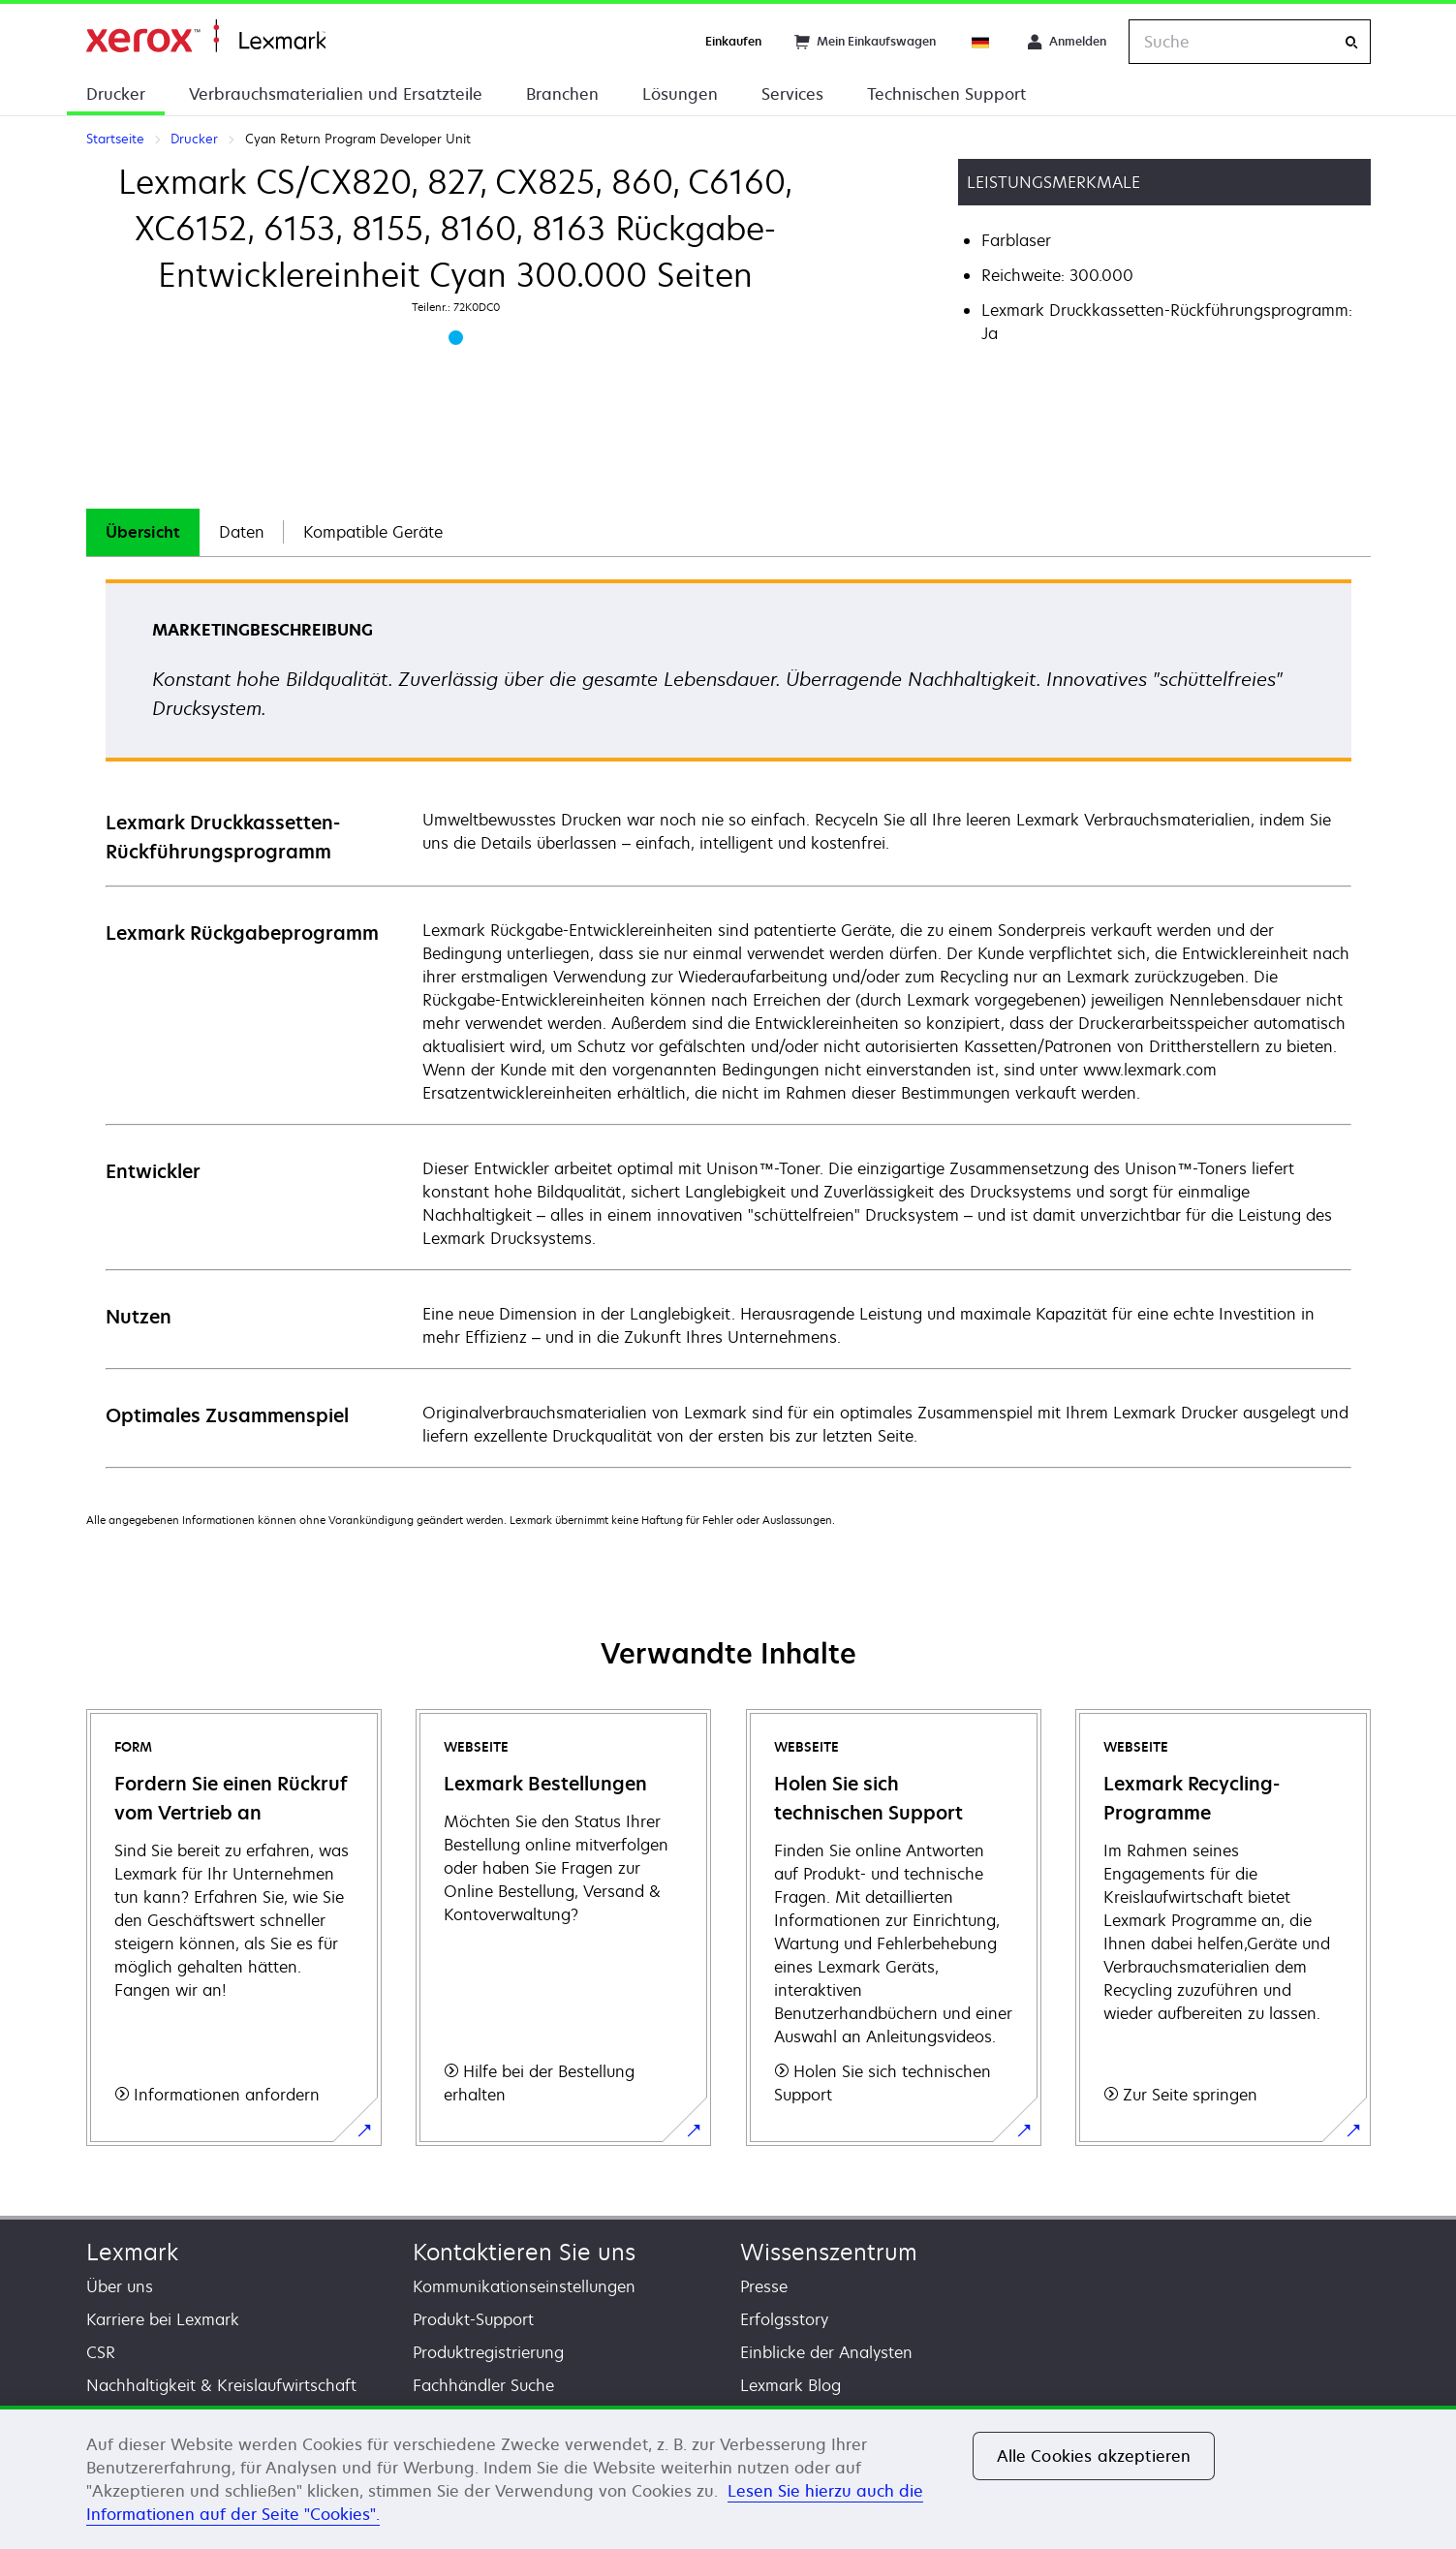 This screenshot has width=1456, height=2549. Describe the element at coordinates (488, 2352) in the screenshot. I see `Produktregistrierung` at that location.